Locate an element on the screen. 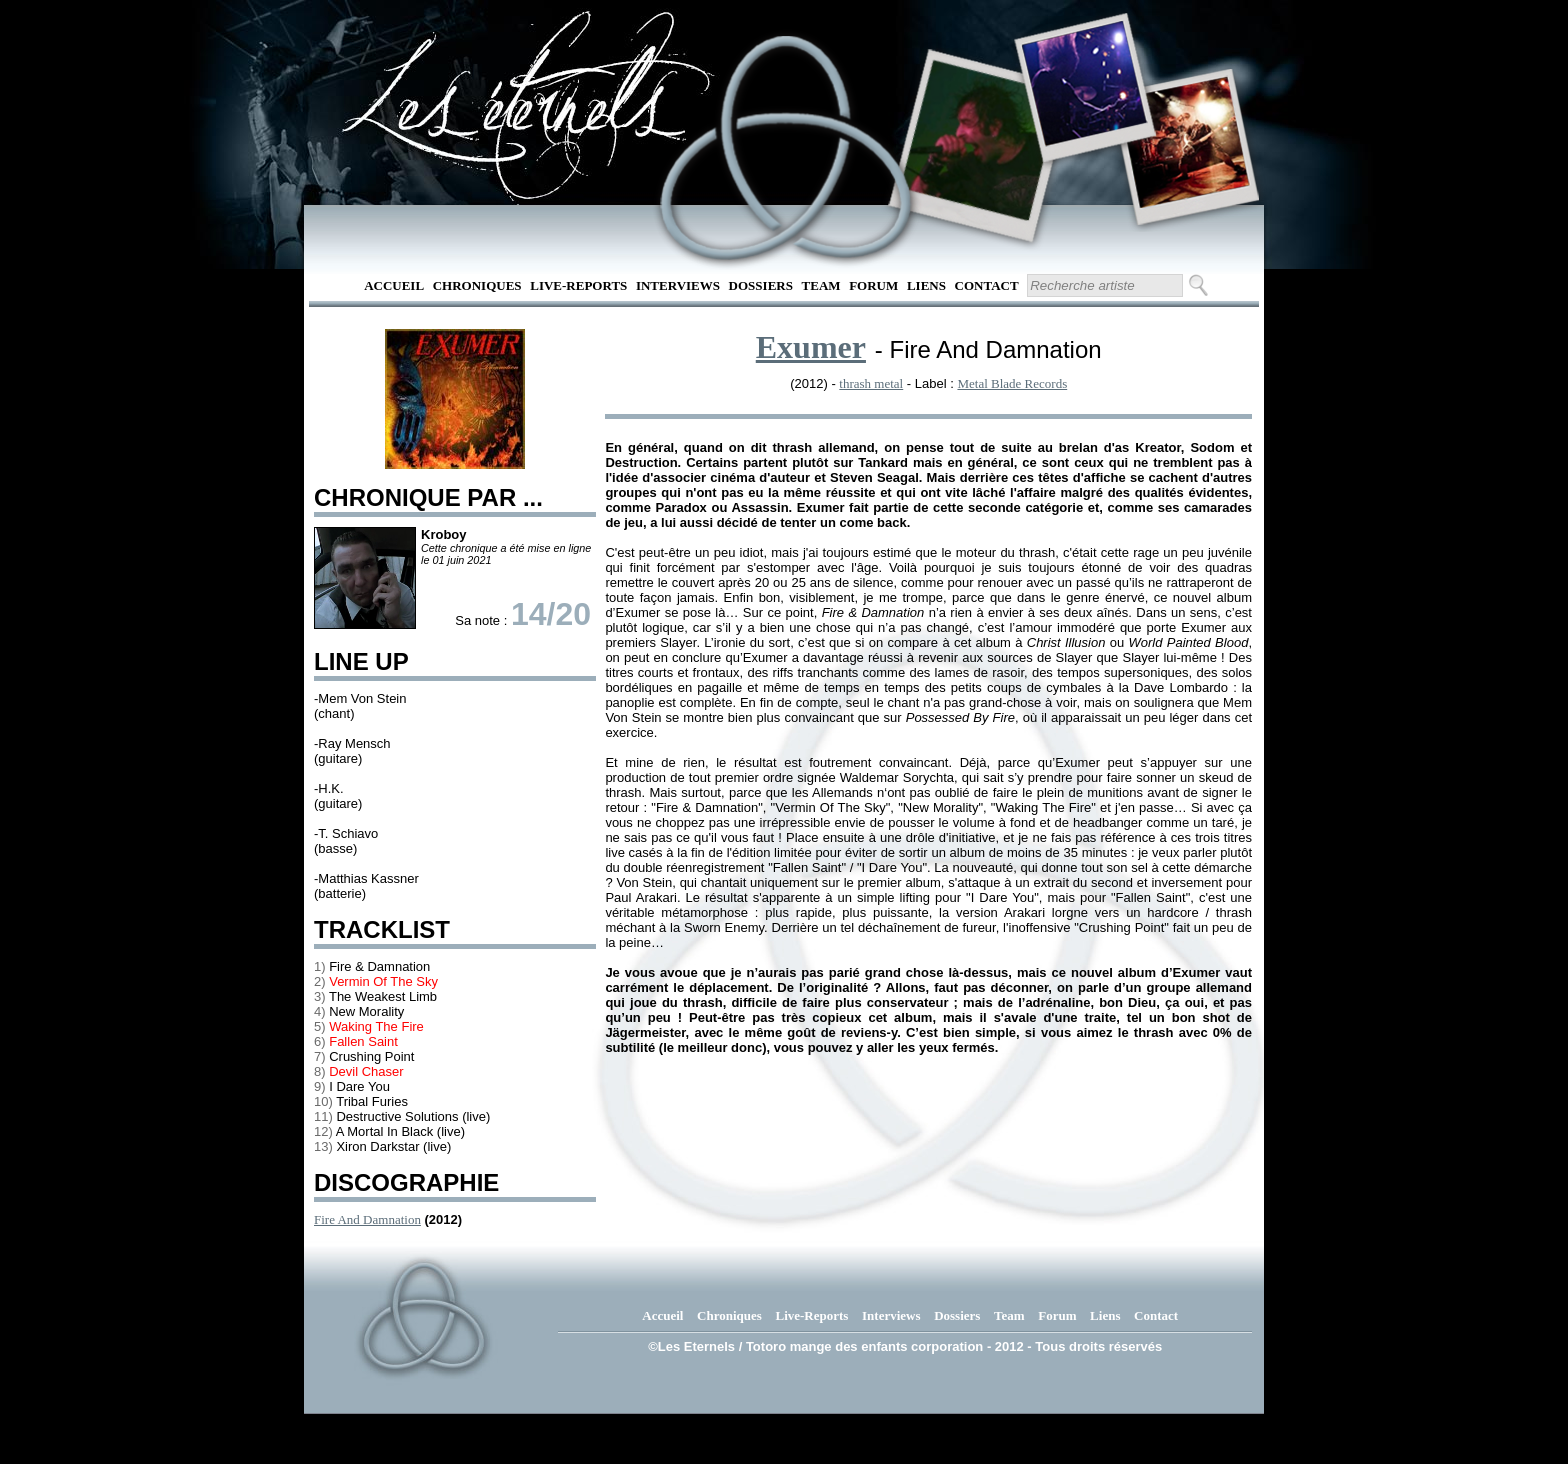 Image resolution: width=1568 pixels, height=1464 pixels. Dossiers is located at coordinates (761, 285).